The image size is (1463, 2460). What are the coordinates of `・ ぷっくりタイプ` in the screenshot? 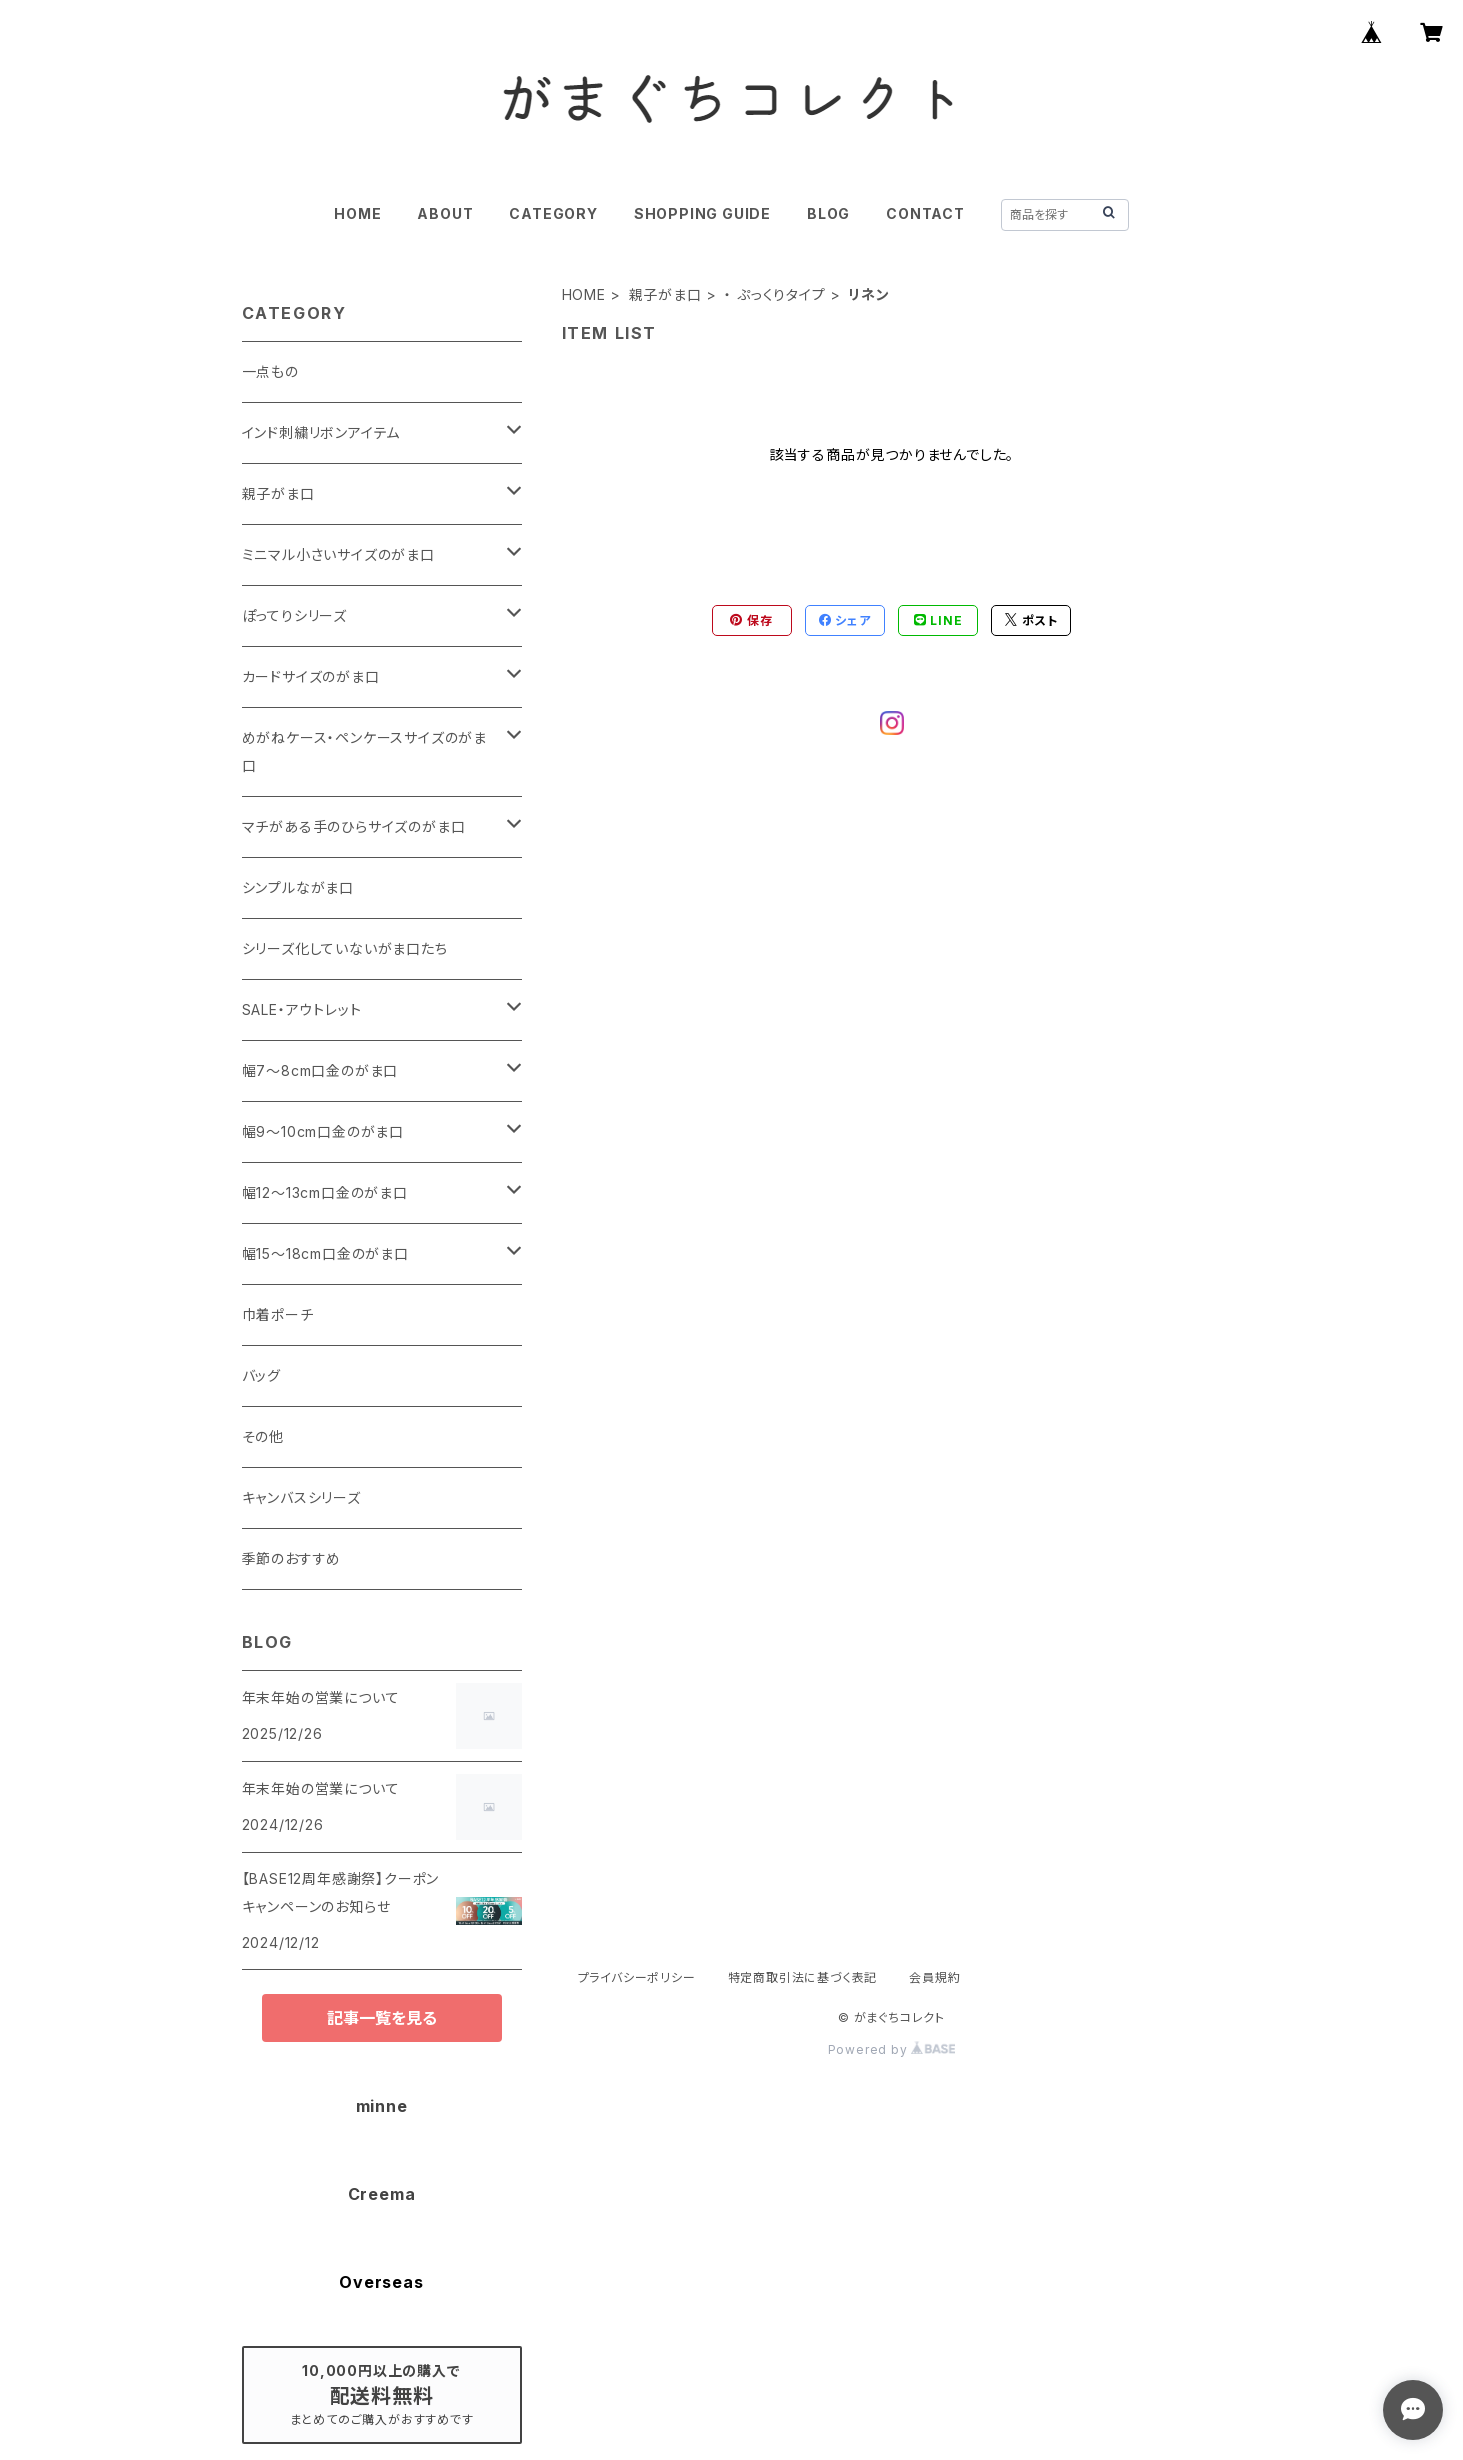 It's located at (774, 294).